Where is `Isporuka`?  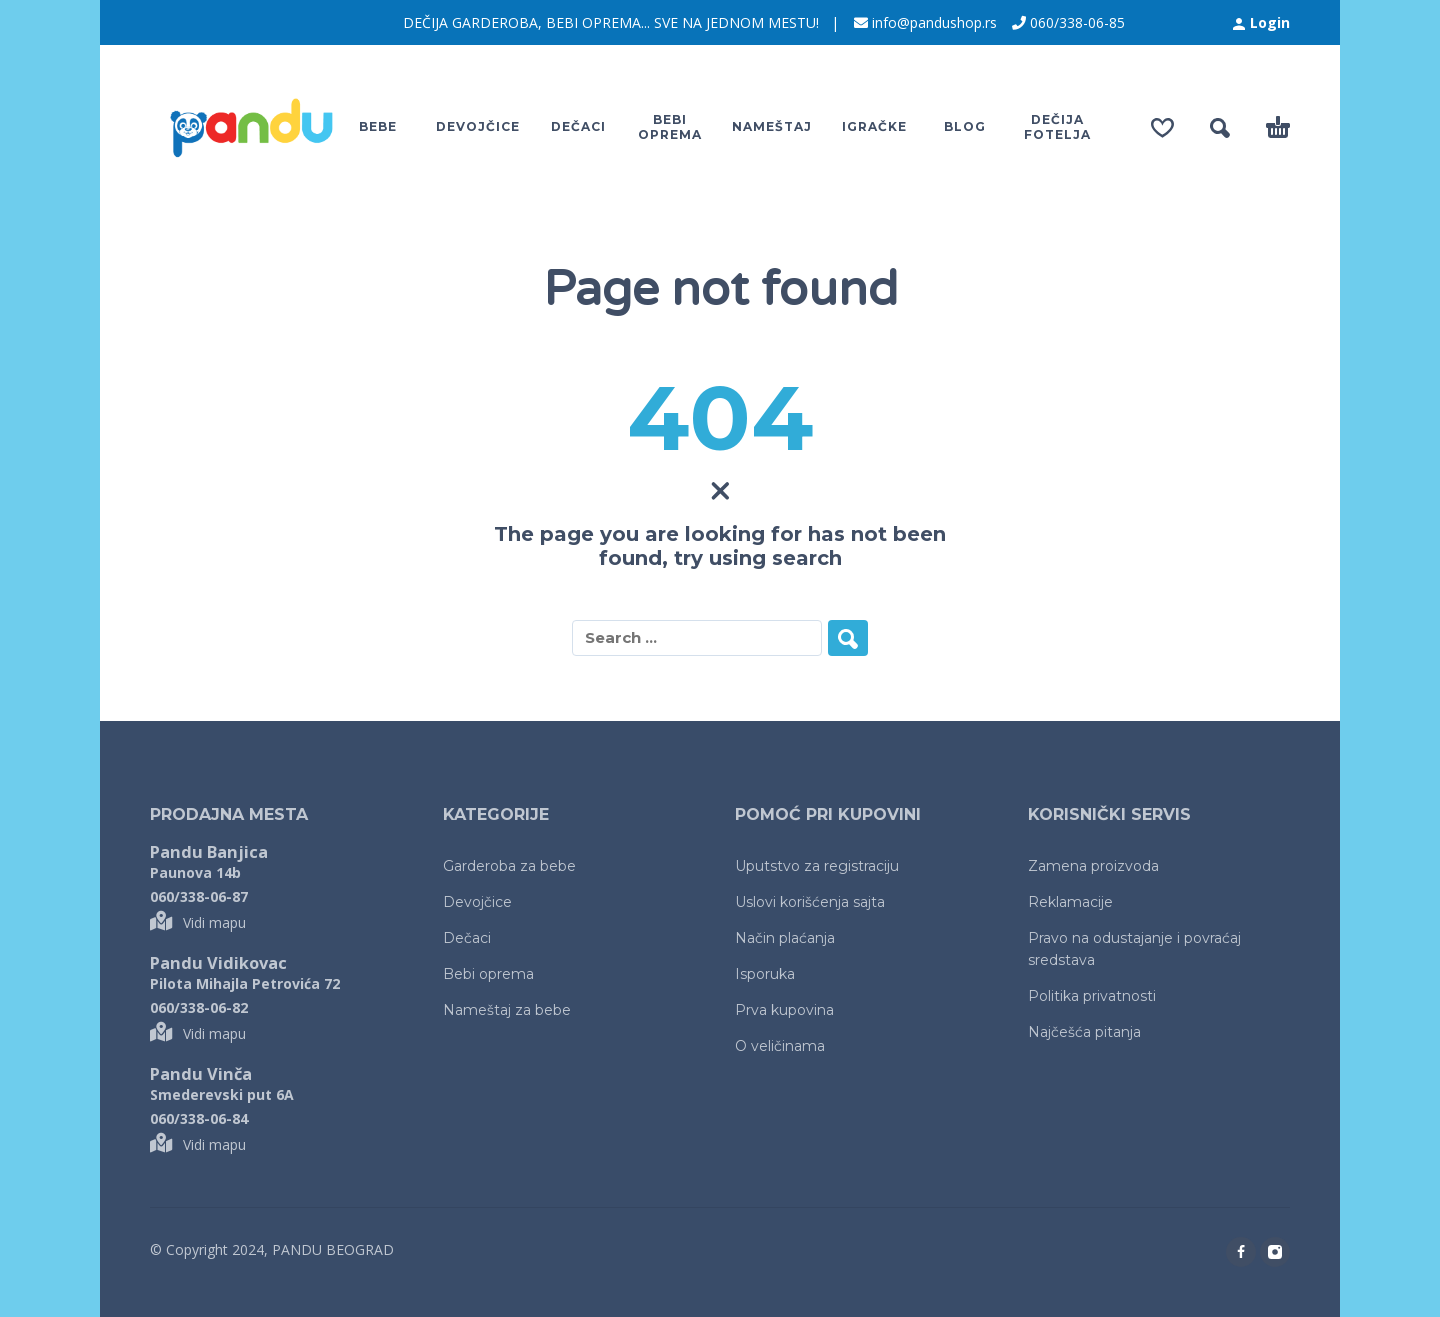
Isporuka is located at coordinates (765, 974).